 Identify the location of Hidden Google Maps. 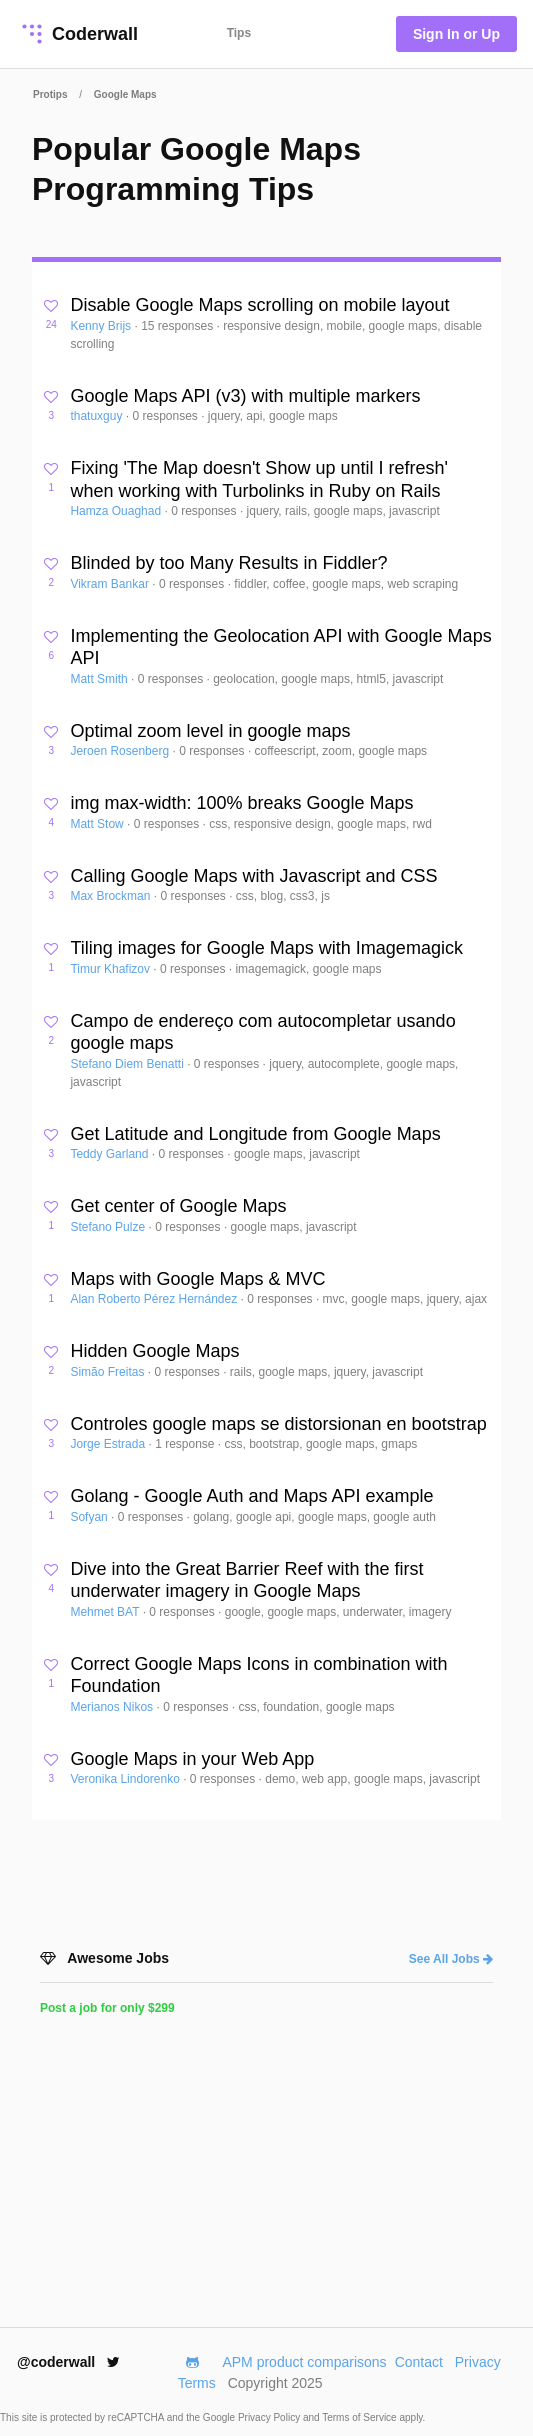
(154, 1351).